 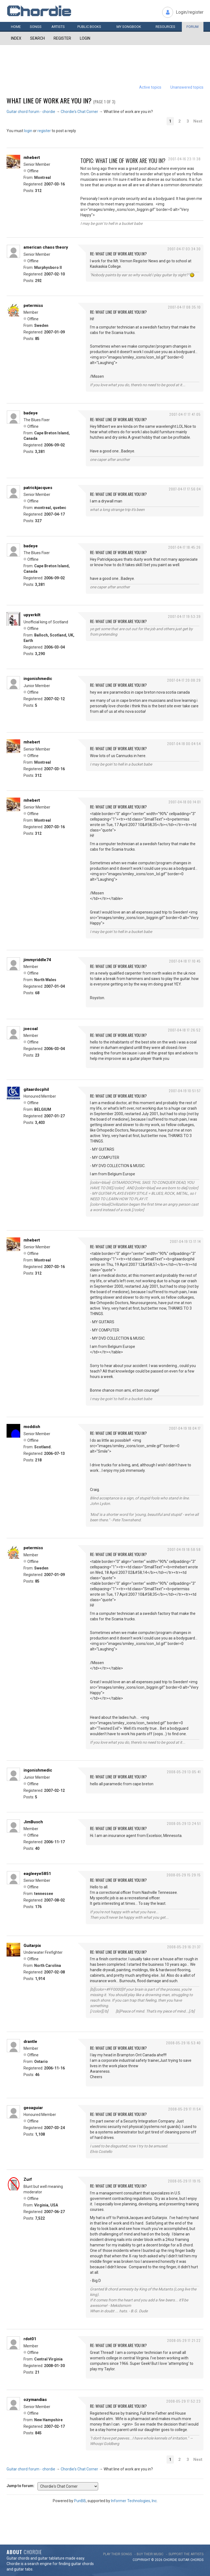 I want to click on 2007-04-18 00:14:01, so click(x=184, y=801).